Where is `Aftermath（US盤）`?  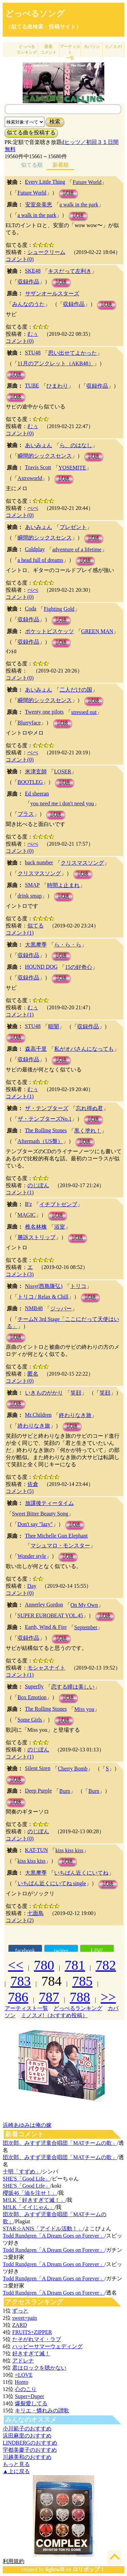
Aftermath（US盤） is located at coordinates (40, 1141).